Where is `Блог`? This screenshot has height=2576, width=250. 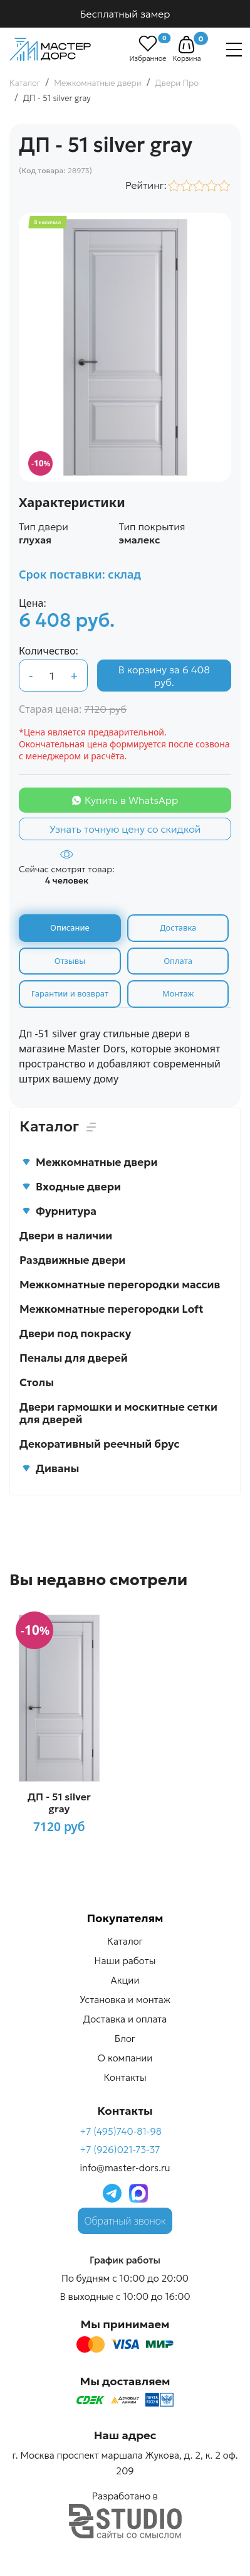
Блог is located at coordinates (125, 2038).